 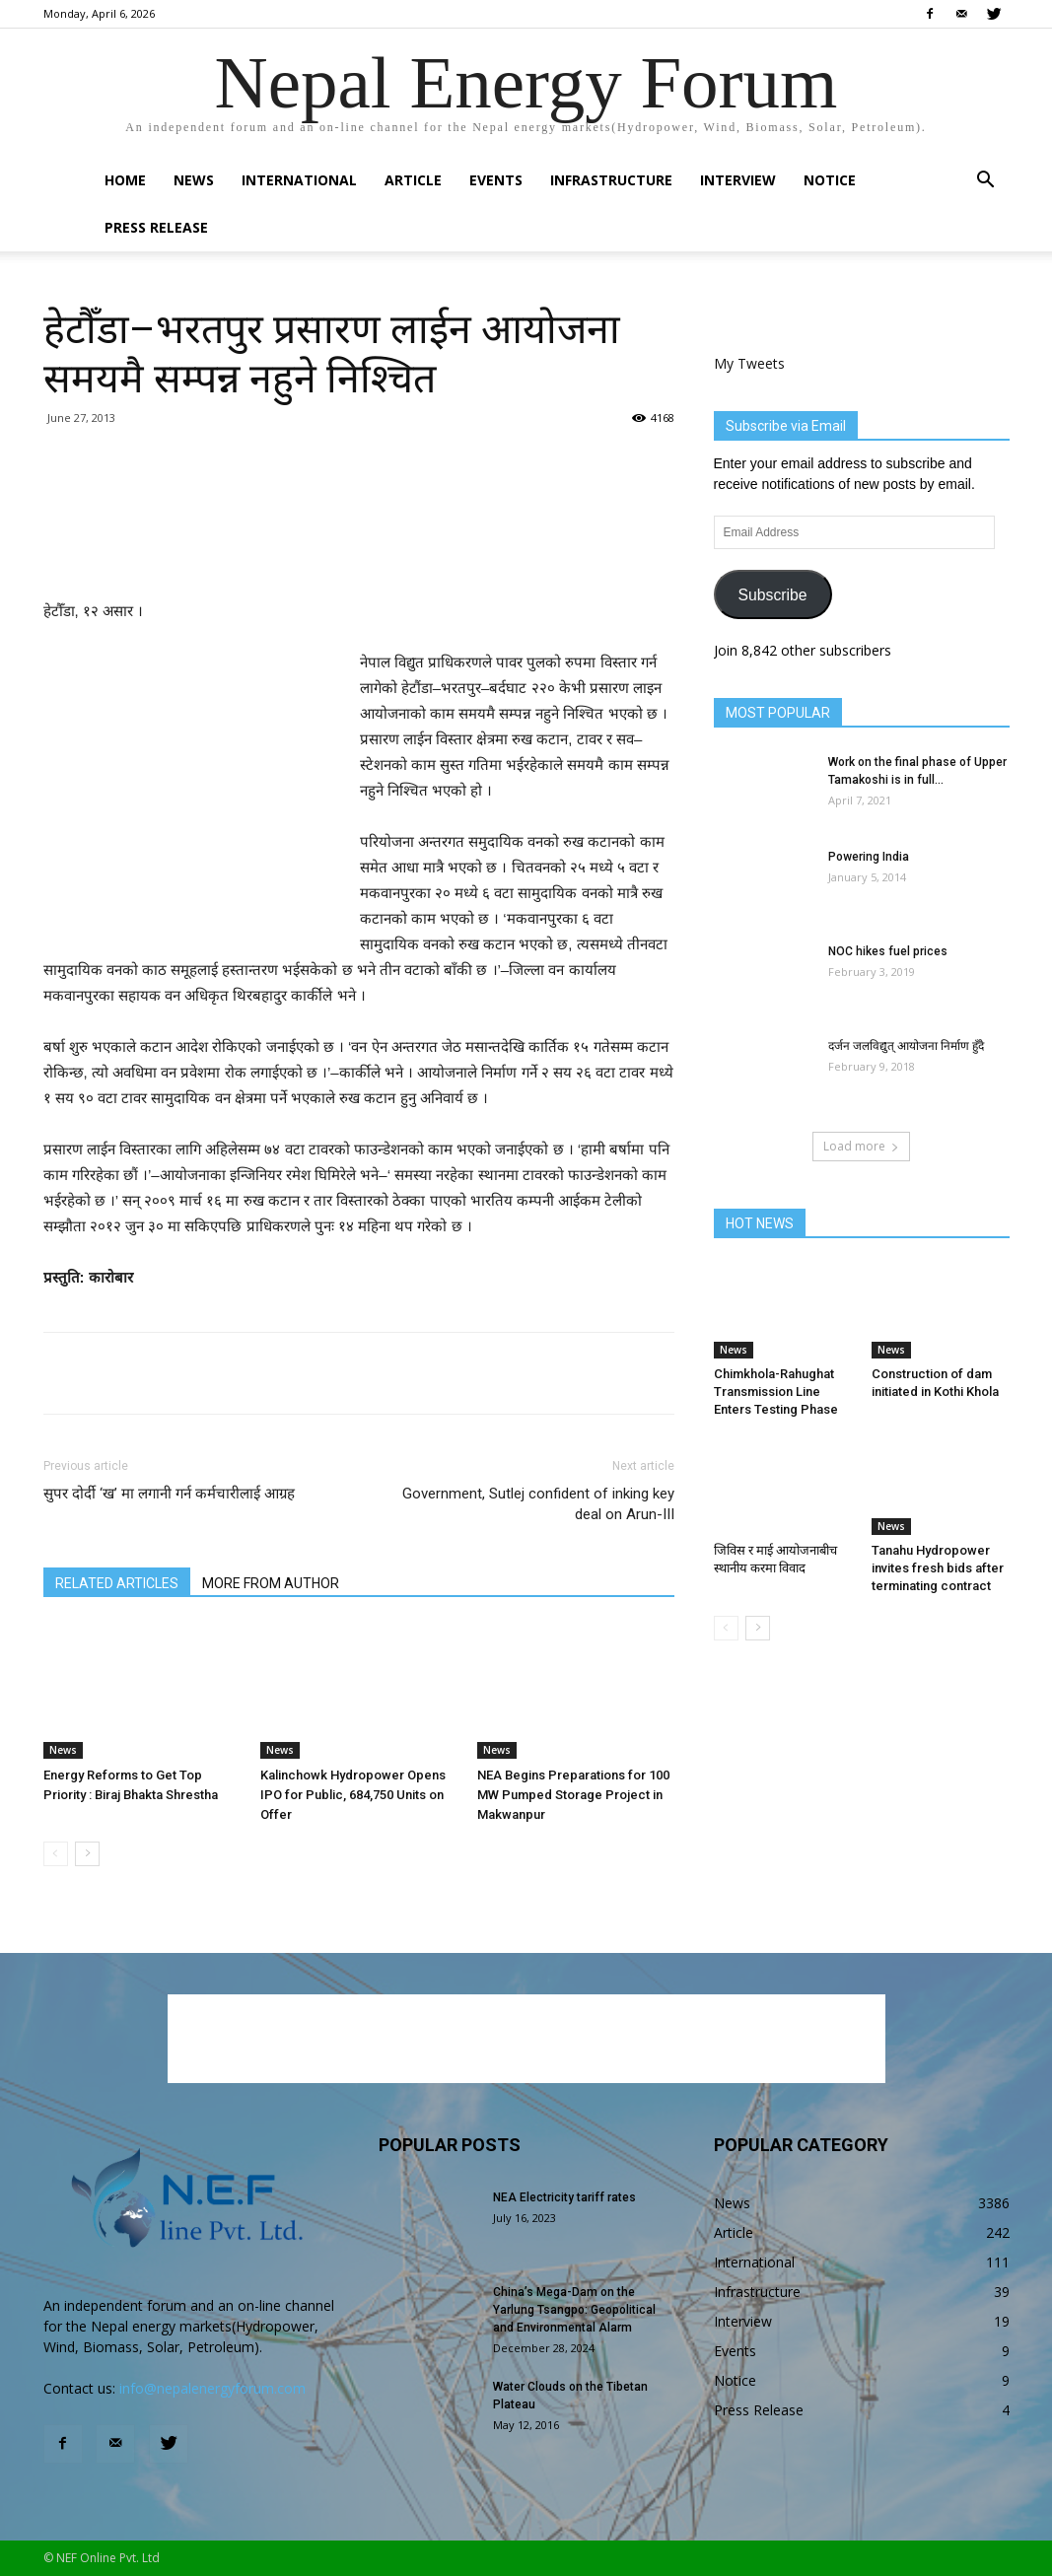 What do you see at coordinates (194, 180) in the screenshot?
I see `News` at bounding box center [194, 180].